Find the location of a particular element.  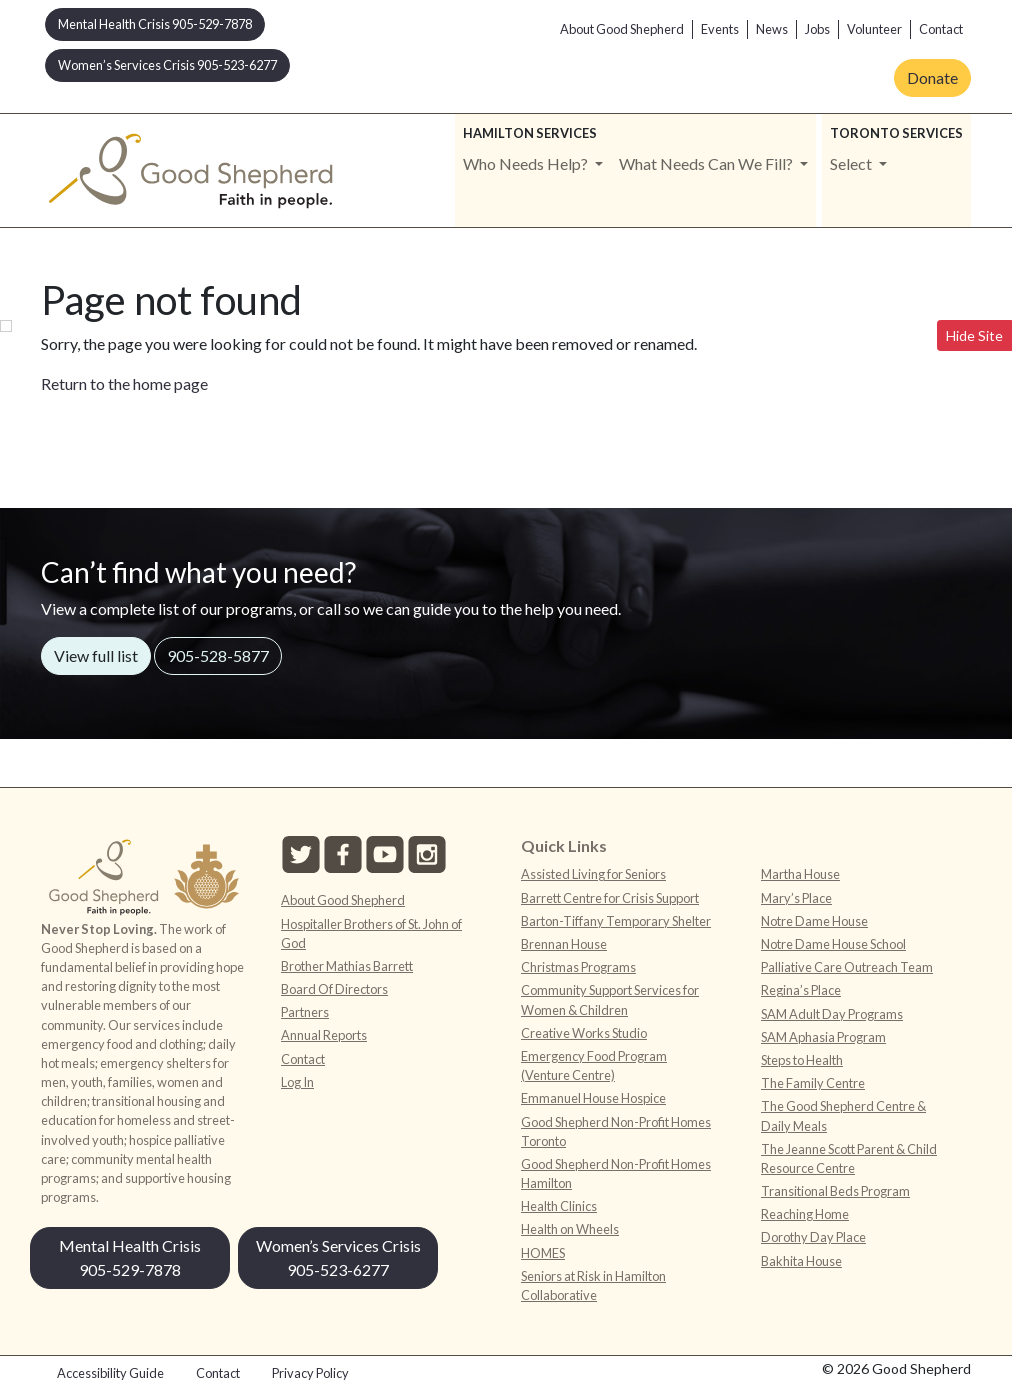

About Good Shepherd is located at coordinates (622, 29).